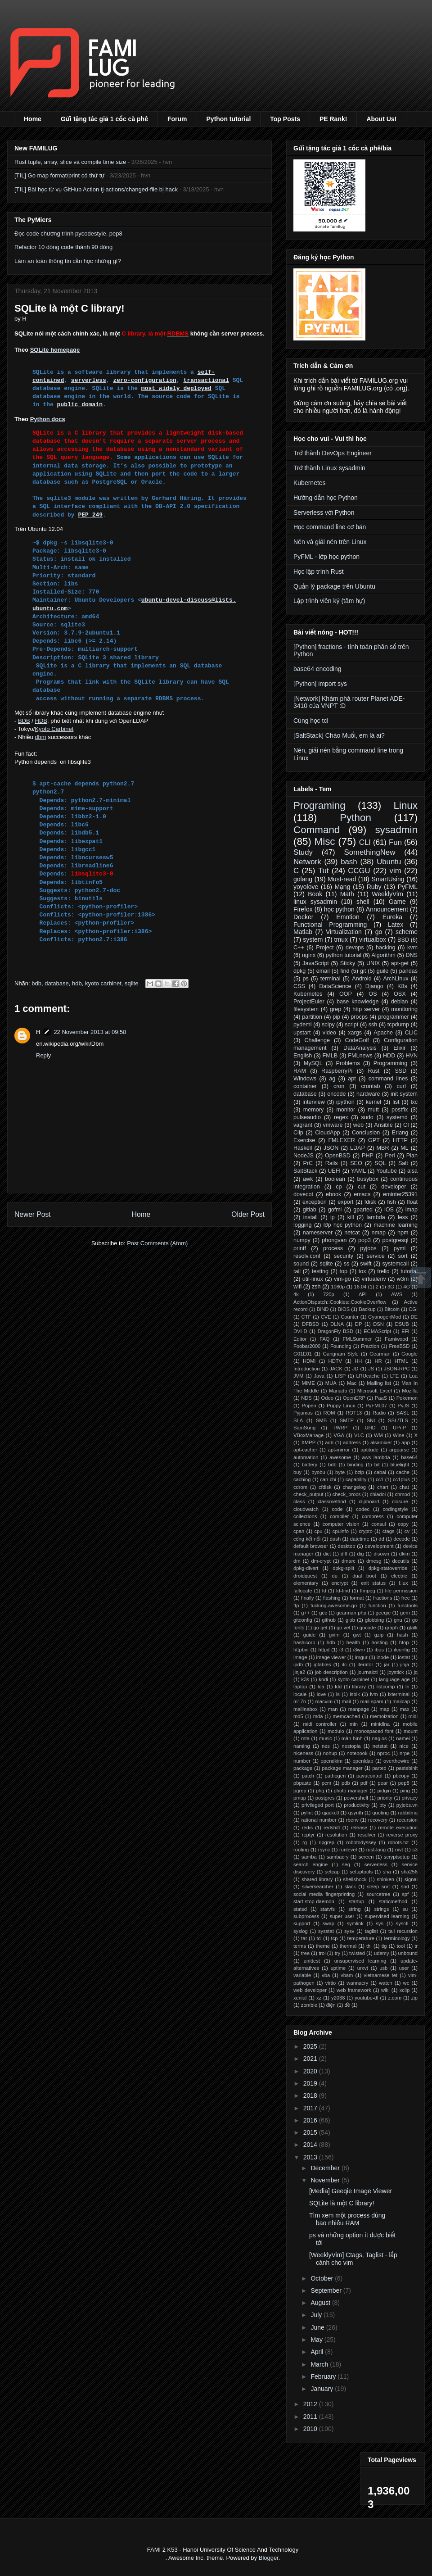  What do you see at coordinates (373, 994) in the screenshot?
I see `OS` at bounding box center [373, 994].